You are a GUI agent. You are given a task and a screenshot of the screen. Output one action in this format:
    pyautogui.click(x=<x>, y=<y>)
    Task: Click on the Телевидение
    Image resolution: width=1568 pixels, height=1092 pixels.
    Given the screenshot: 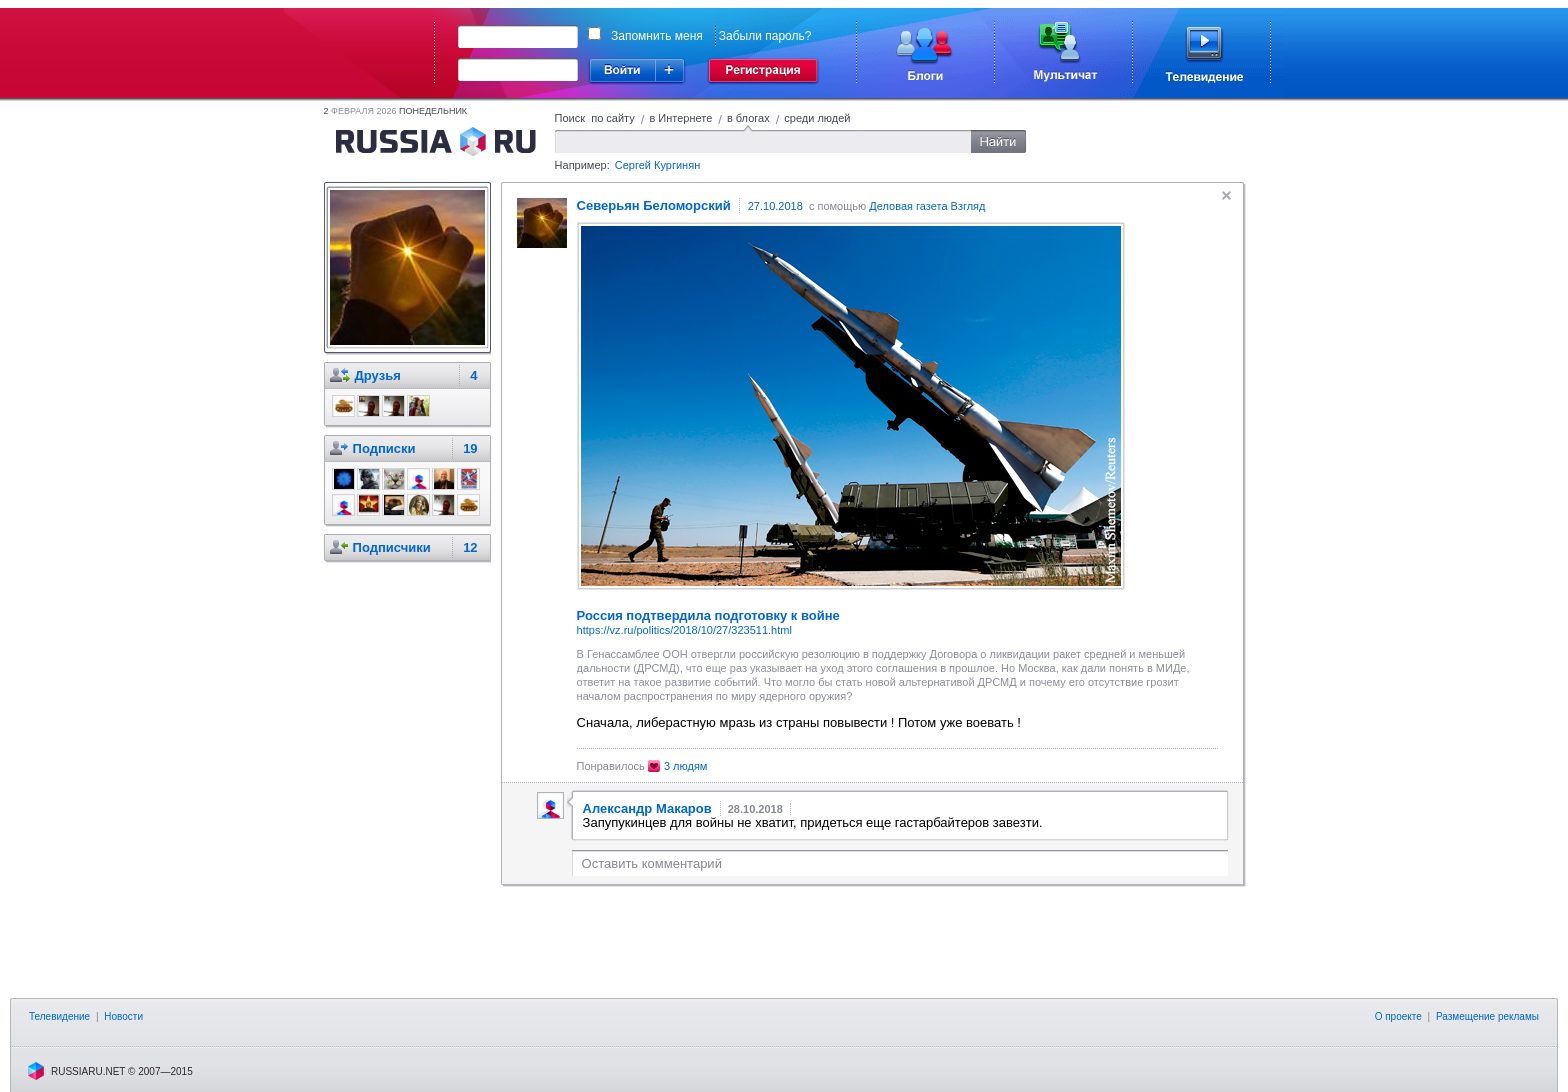 What is the action you would take?
    pyautogui.click(x=59, y=1016)
    